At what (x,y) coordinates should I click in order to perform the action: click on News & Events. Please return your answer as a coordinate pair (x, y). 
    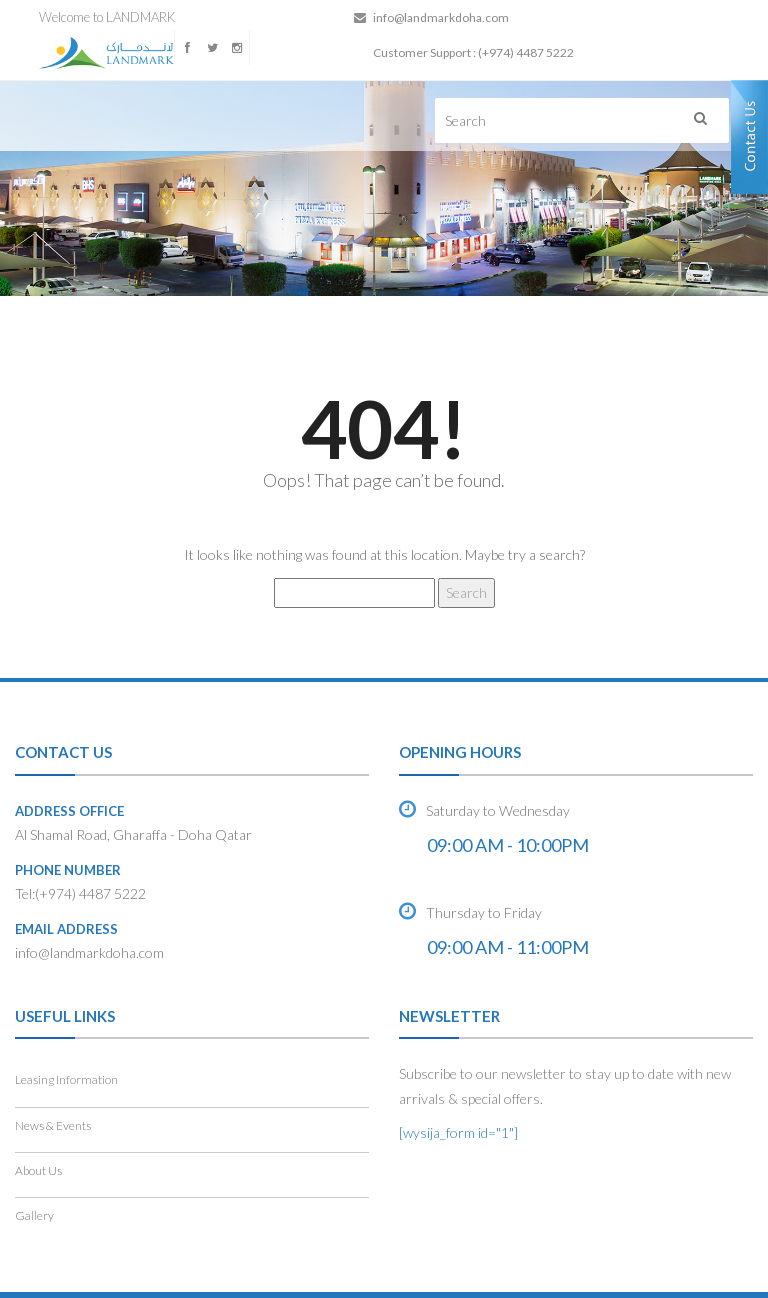
    Looking at the image, I should click on (53, 1125).